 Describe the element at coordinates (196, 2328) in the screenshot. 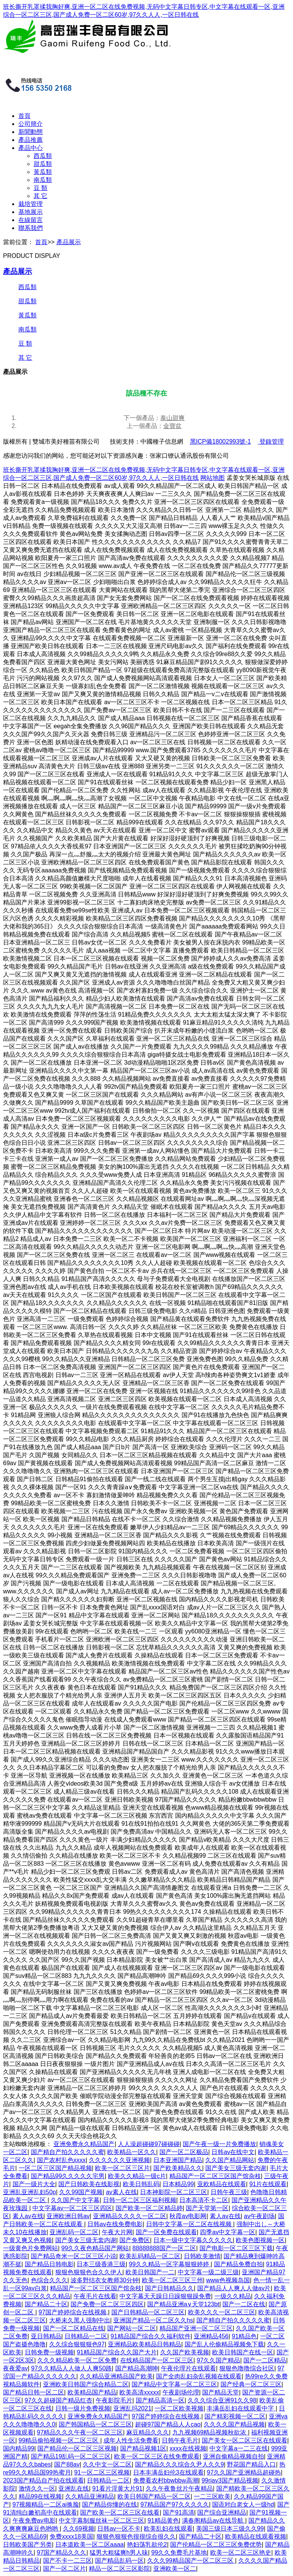

I see `精品国产亚洲一区二区三区` at that location.